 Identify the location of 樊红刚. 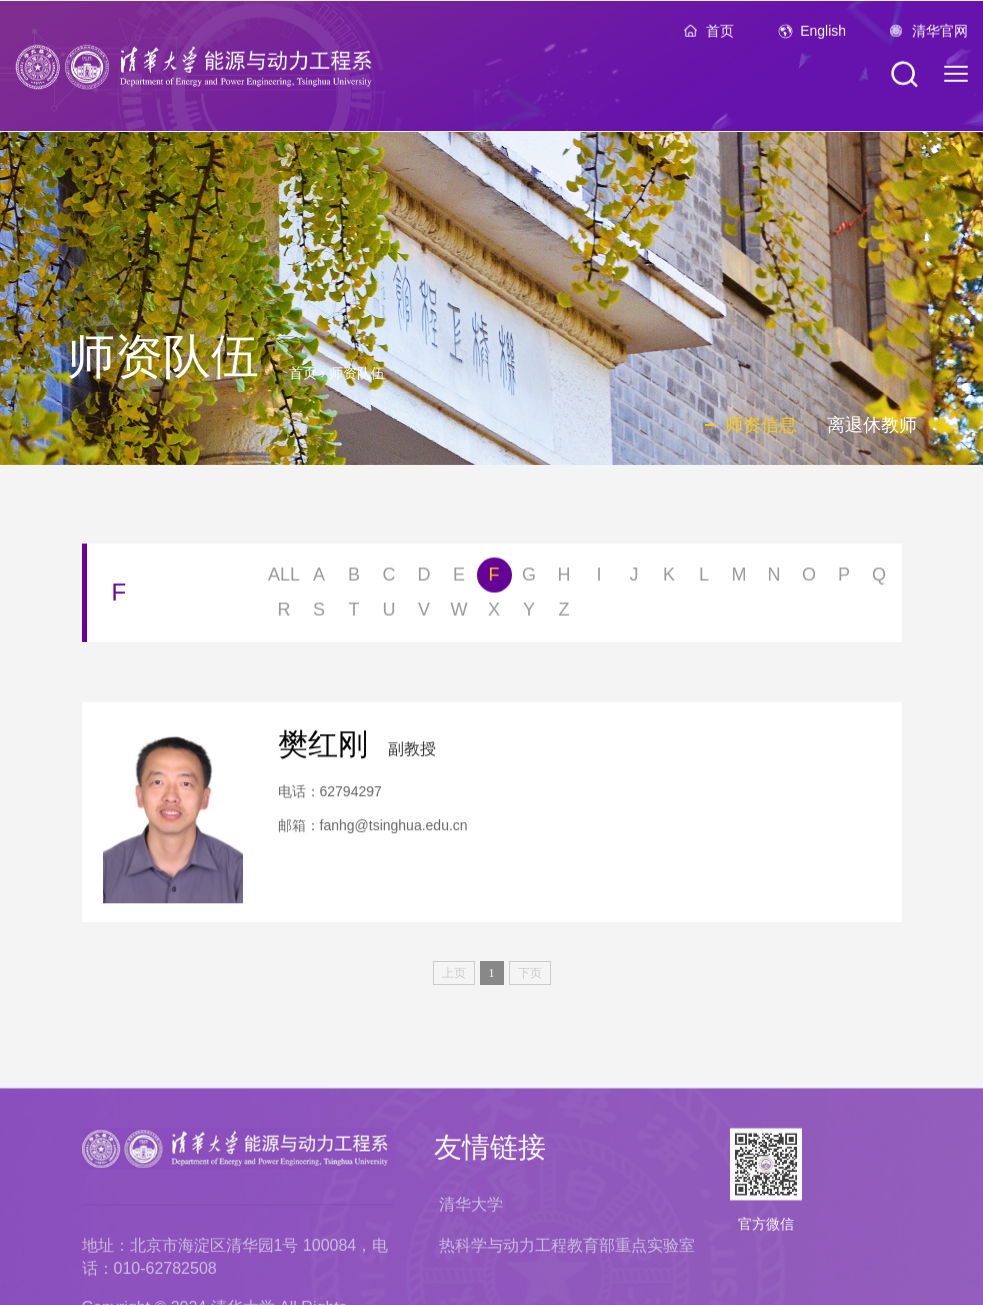
(323, 752).